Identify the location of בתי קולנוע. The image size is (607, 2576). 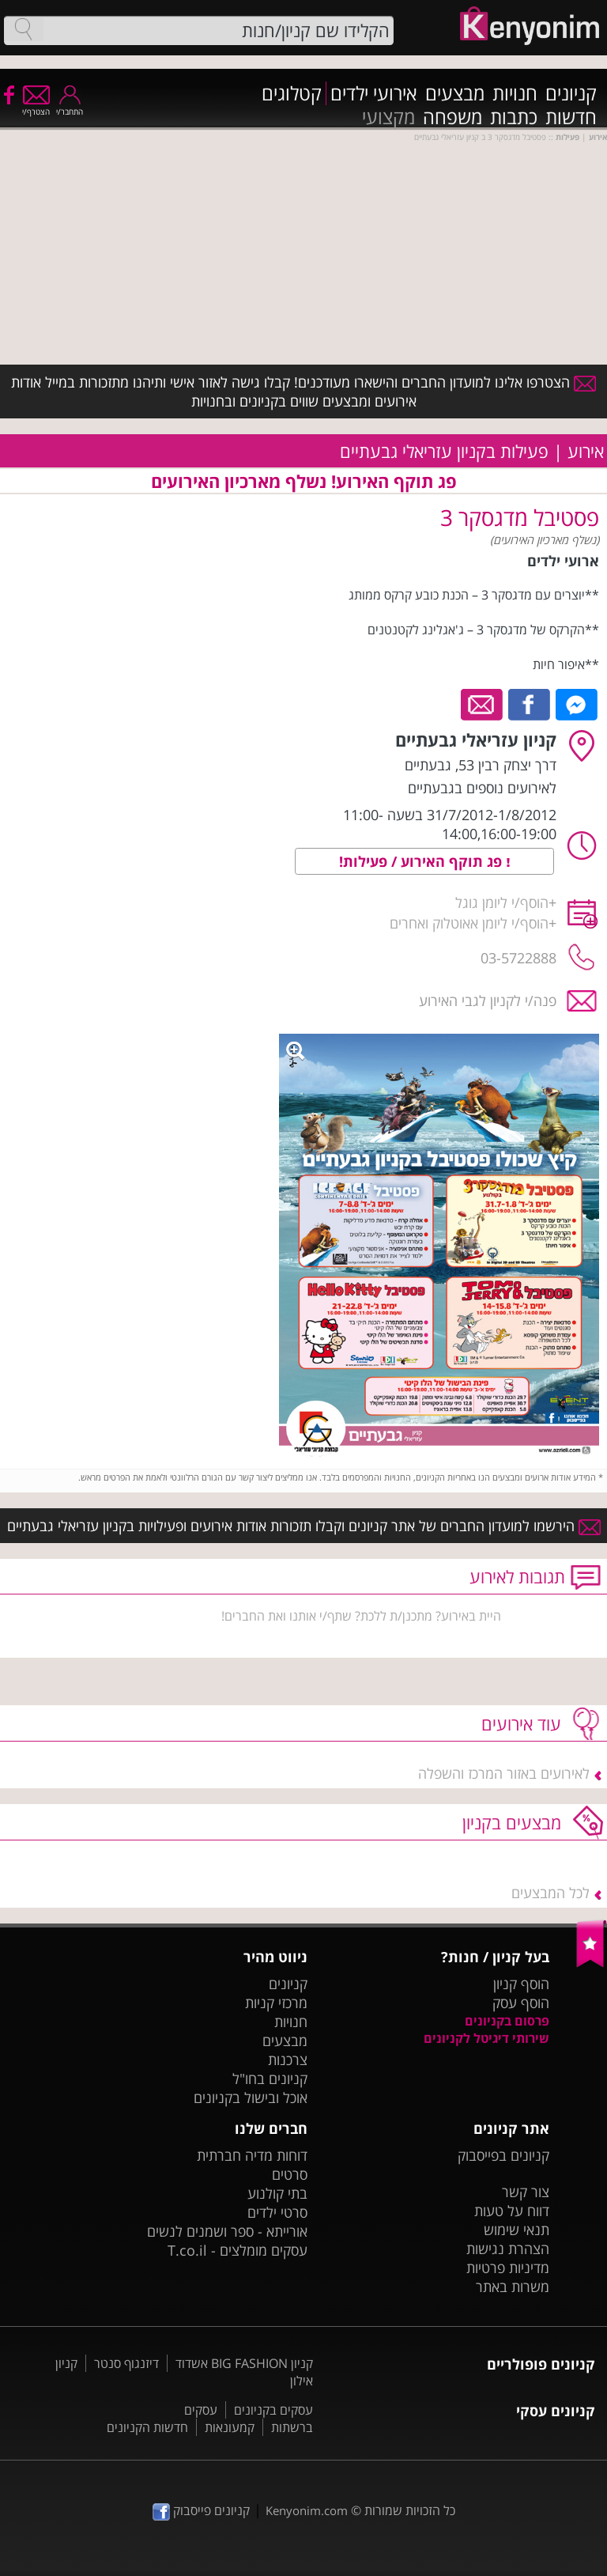
(277, 2193).